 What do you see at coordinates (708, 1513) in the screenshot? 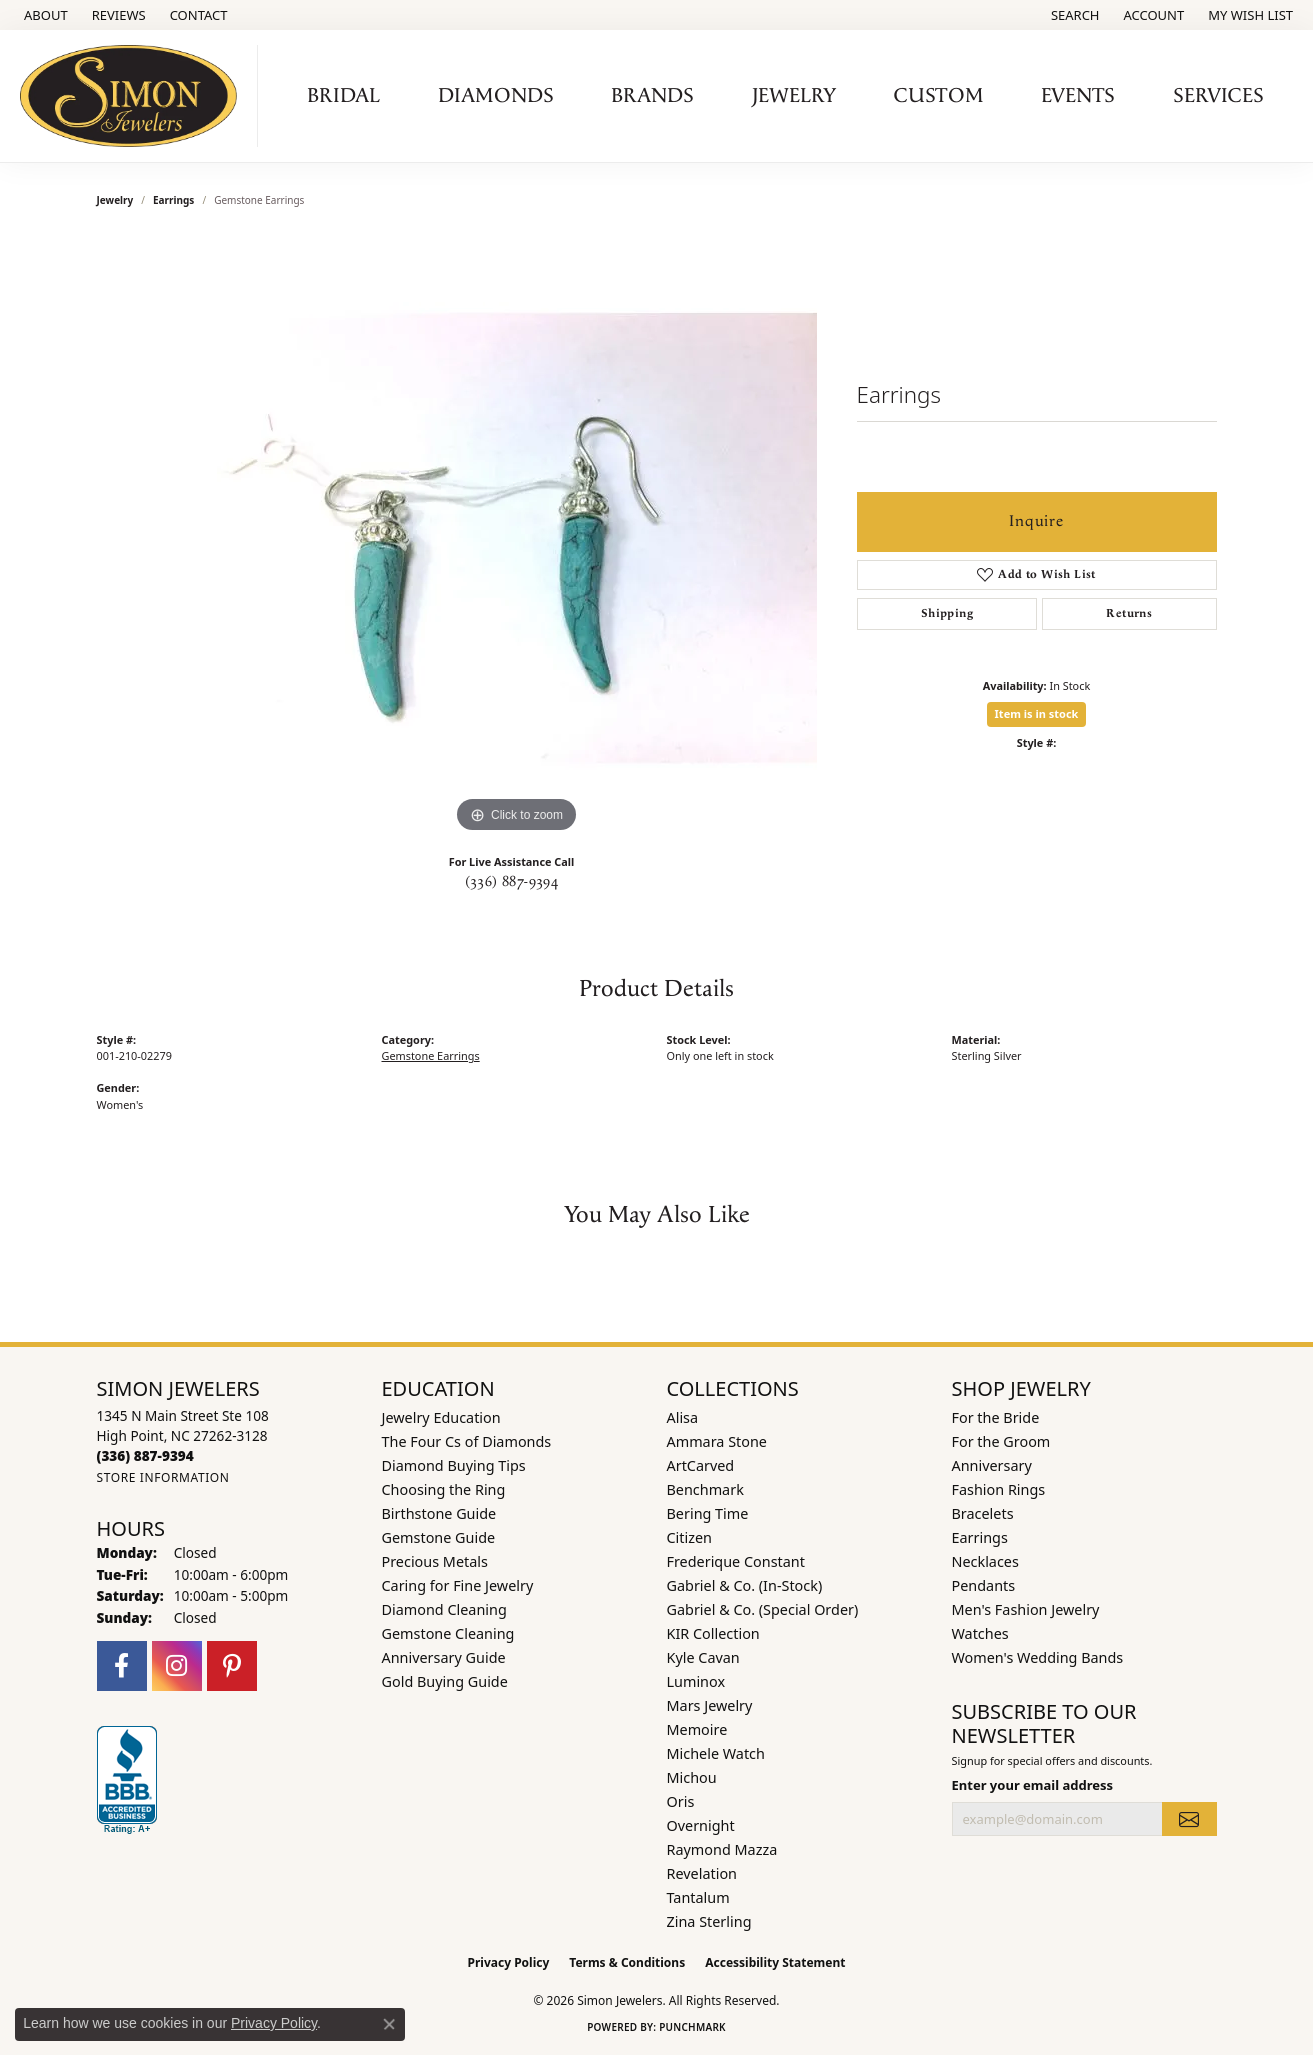
I see `Bering Time [menuitem]` at bounding box center [708, 1513].